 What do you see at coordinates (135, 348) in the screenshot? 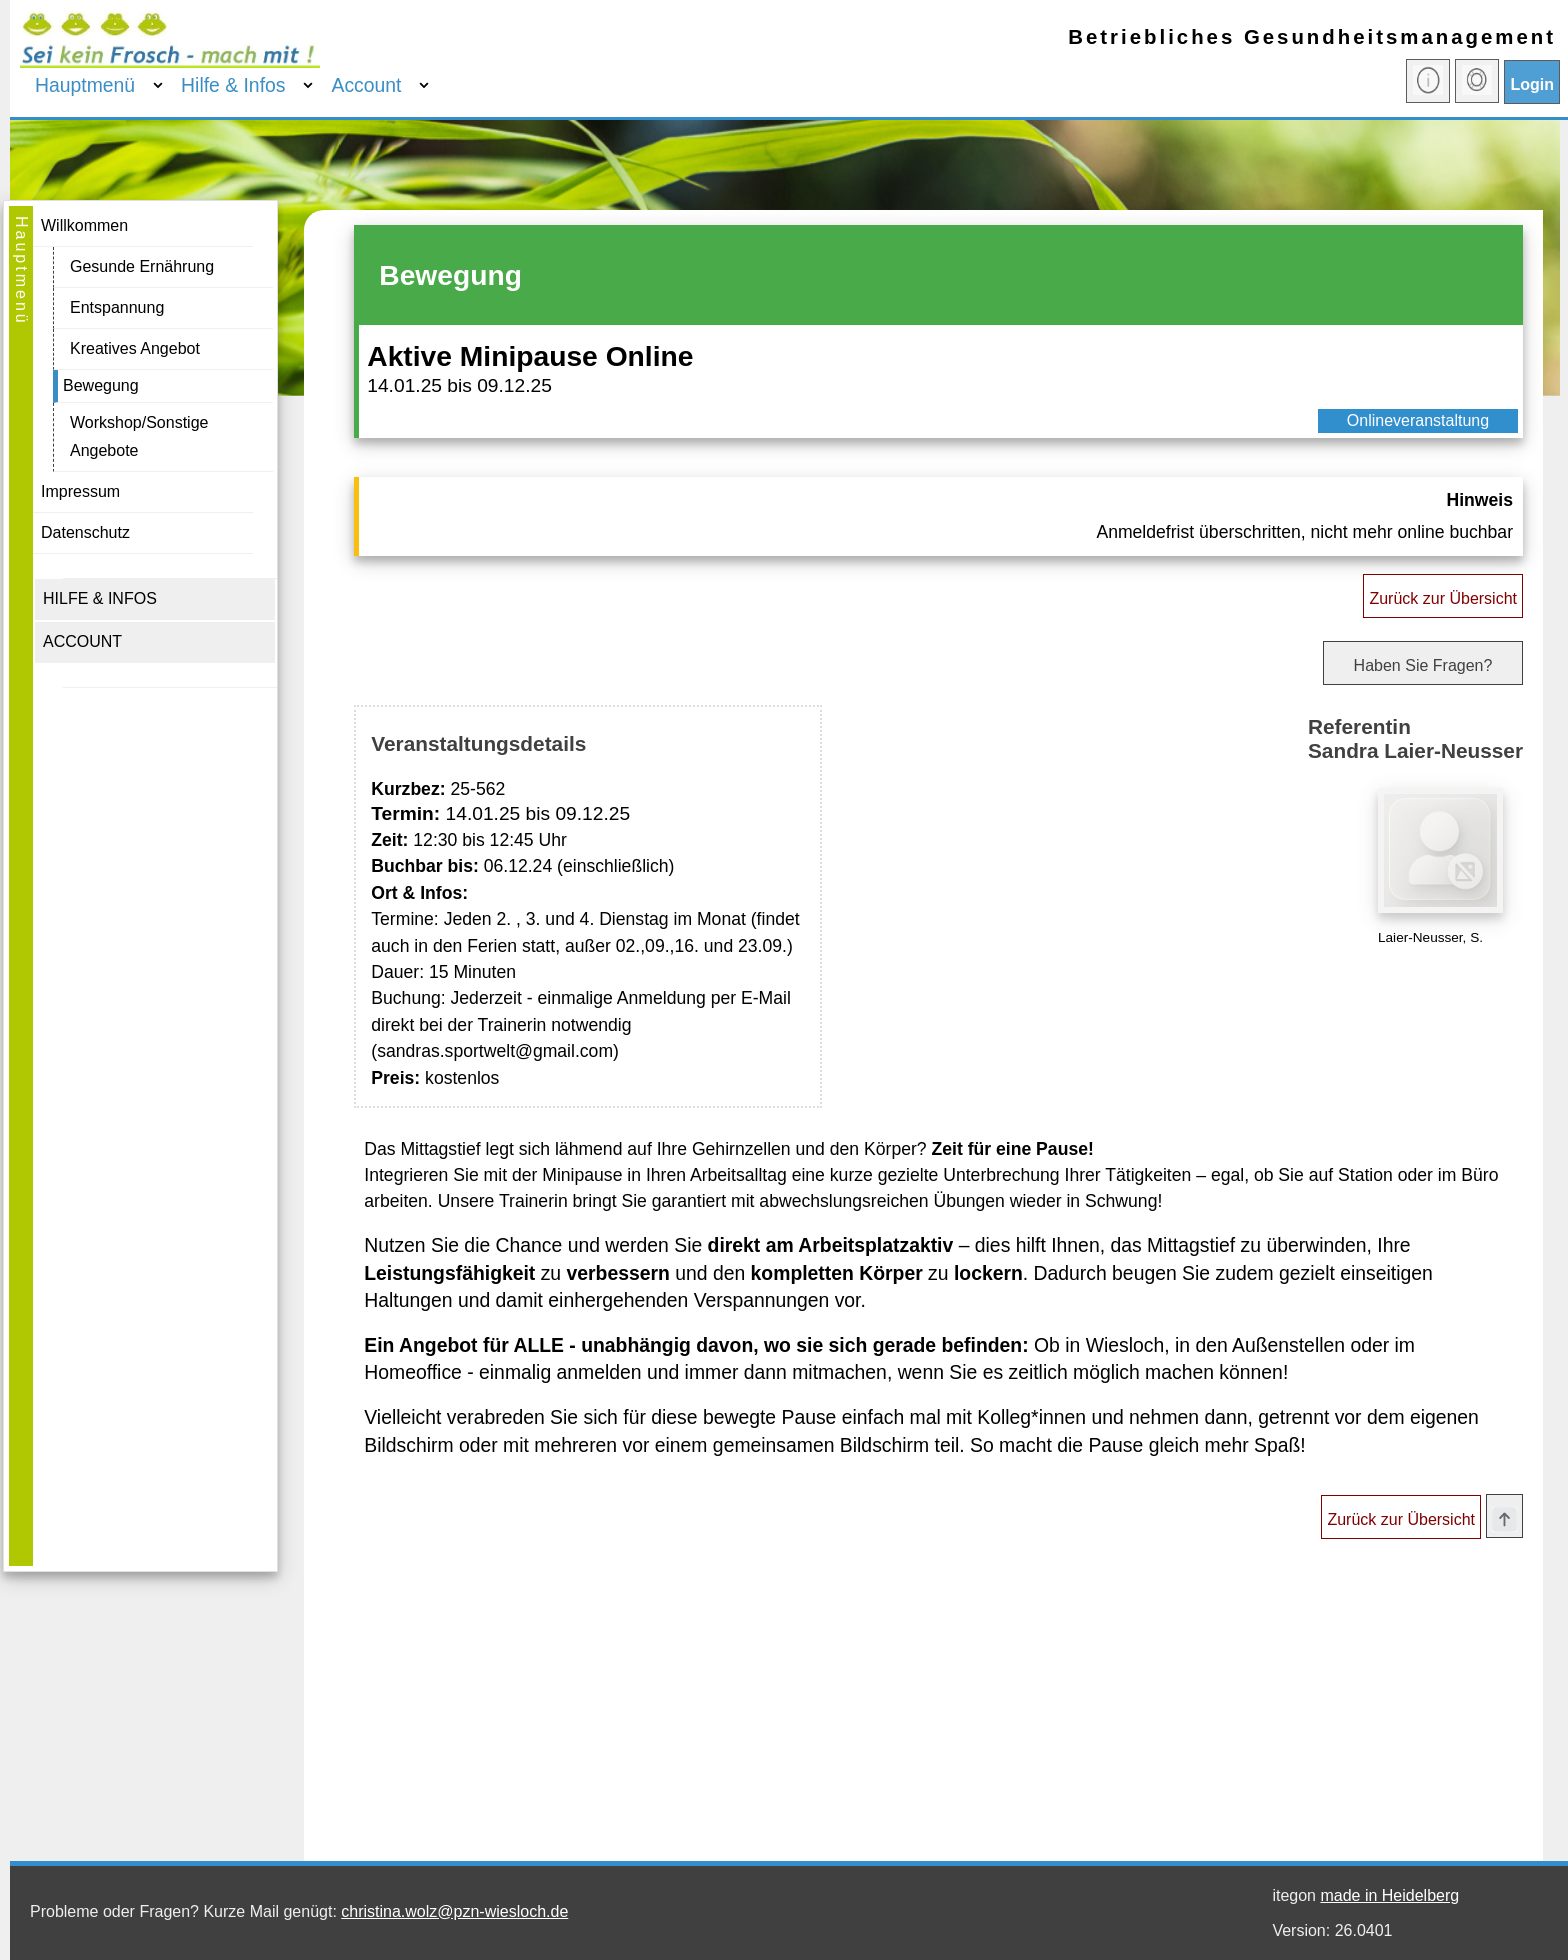
I see `Kreatives Angebot` at bounding box center [135, 348].